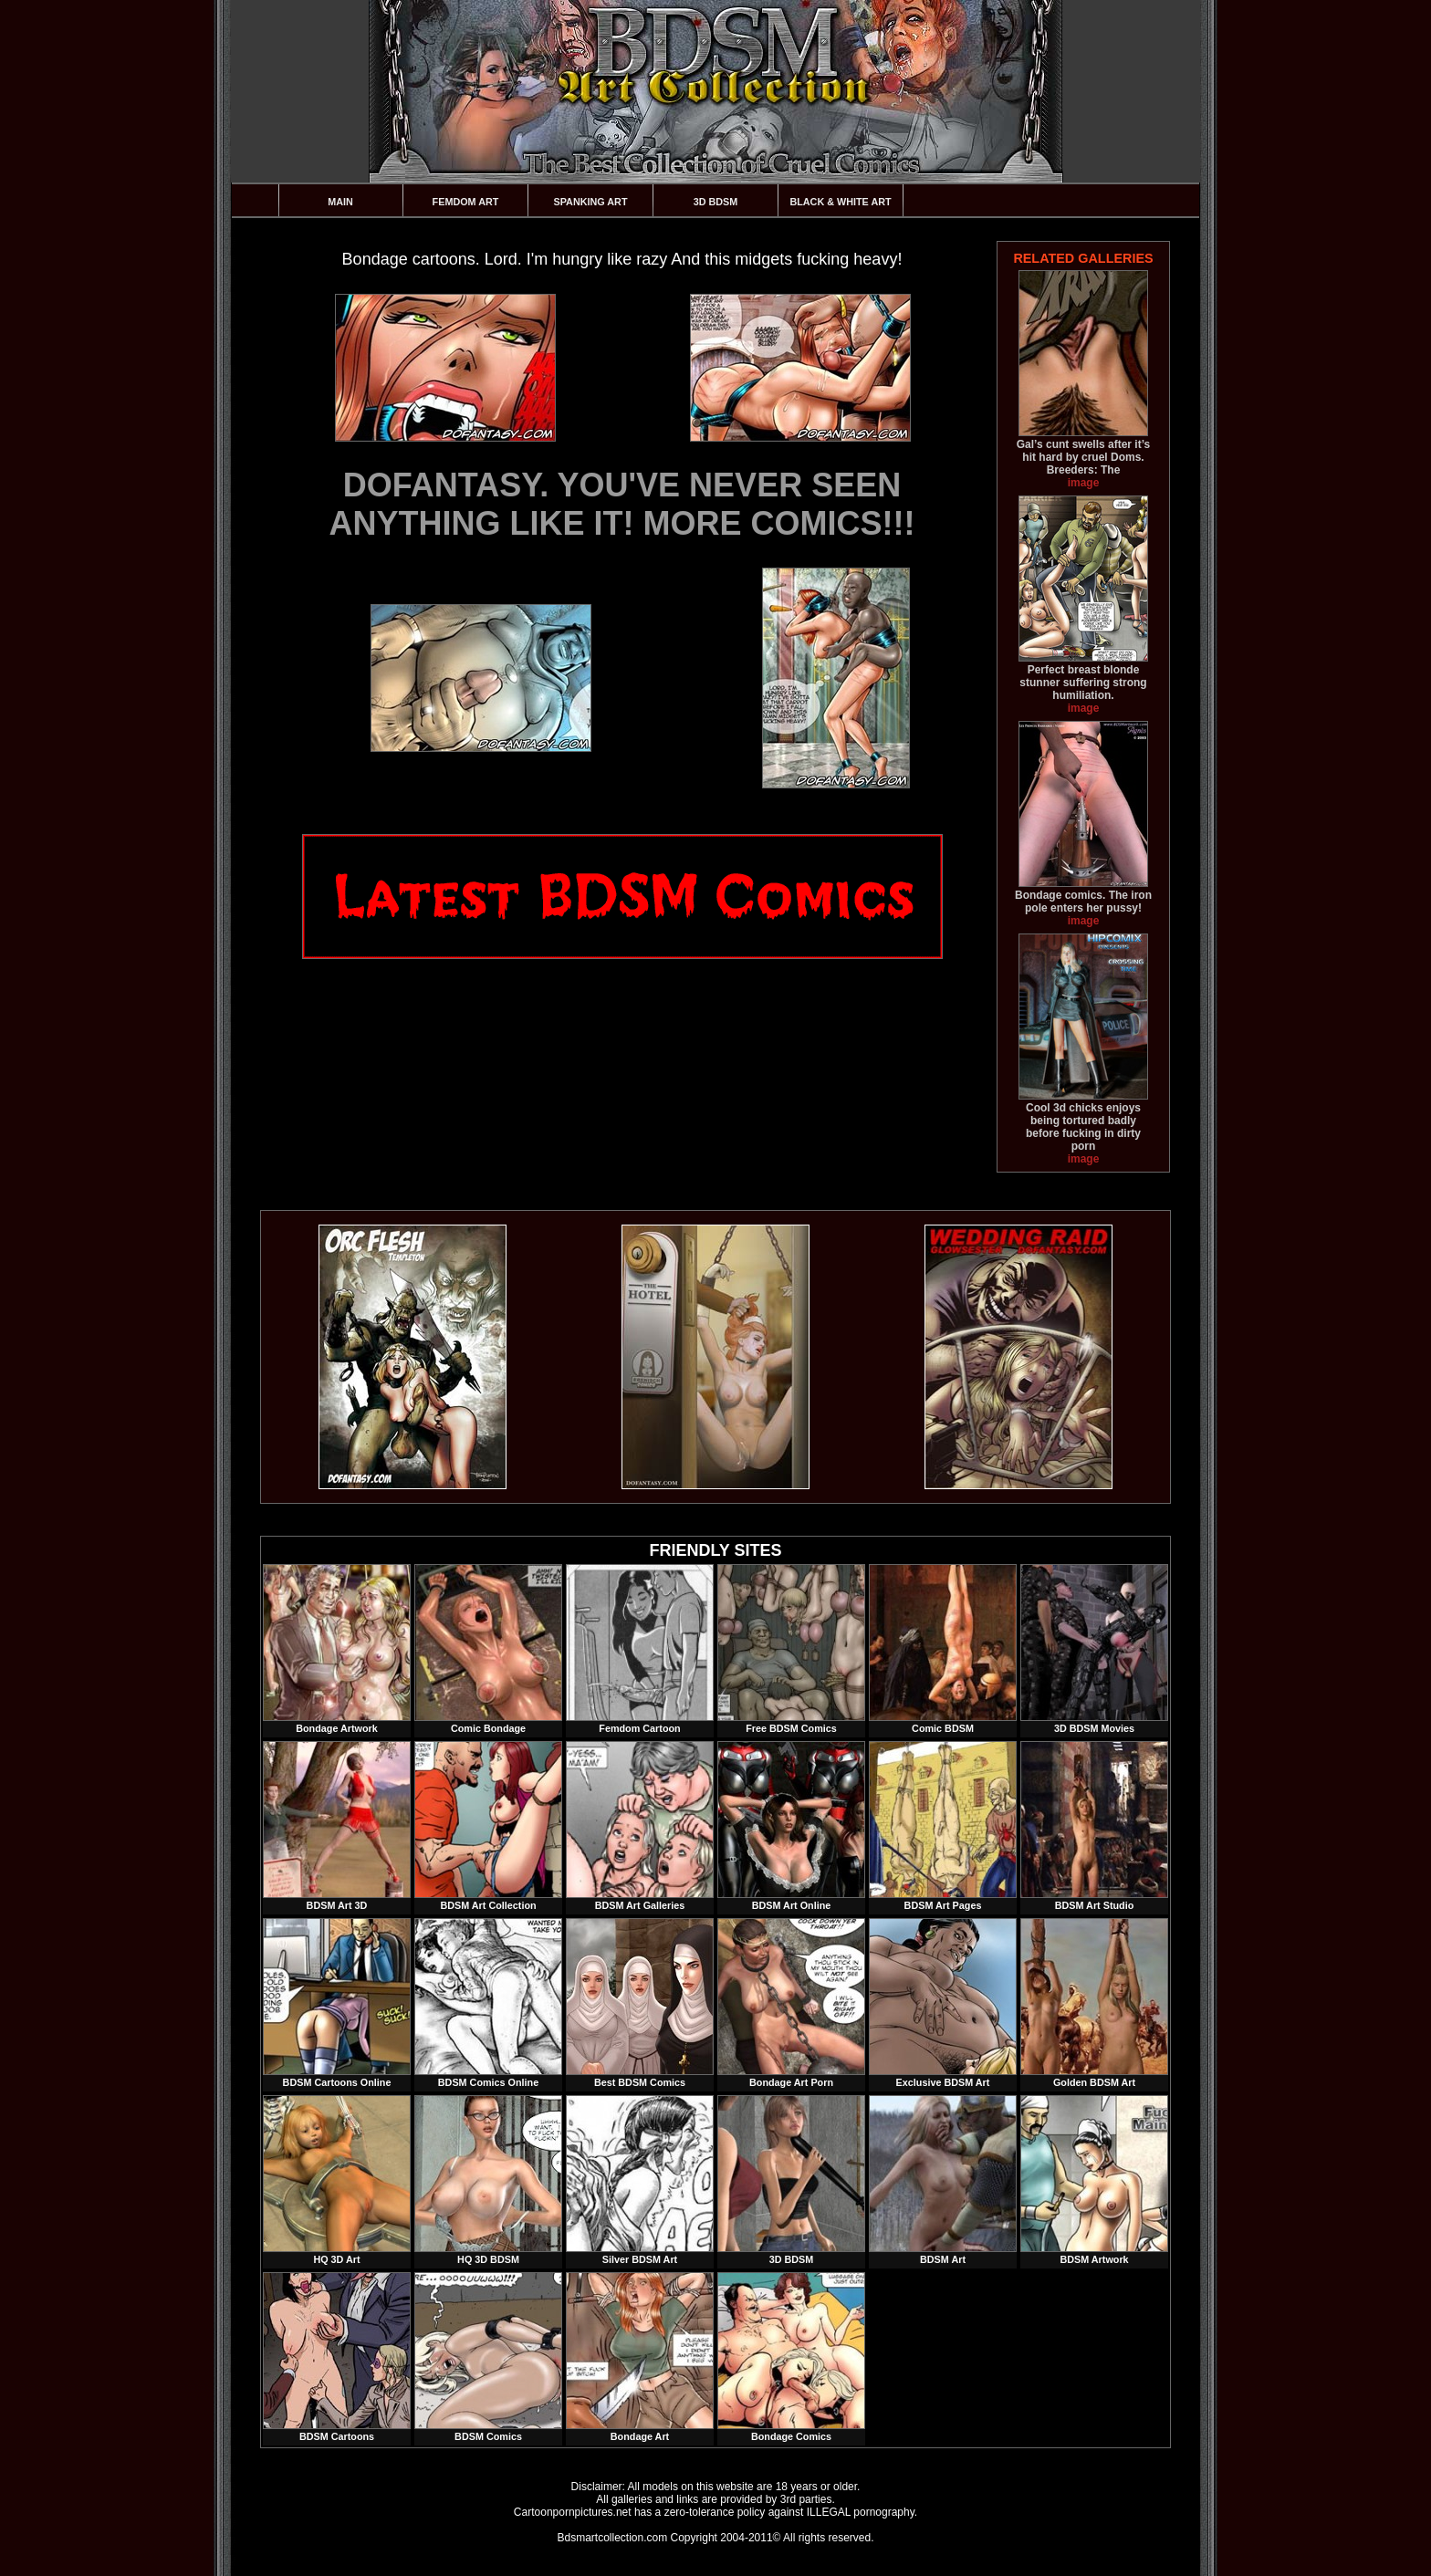 The width and height of the screenshot is (1431, 2576). Describe the element at coordinates (622, 504) in the screenshot. I see `DOFANTASY. YOU'VE NEVER SEEN ANYTHING LIKE IT! MORE COMICS!!!` at that location.